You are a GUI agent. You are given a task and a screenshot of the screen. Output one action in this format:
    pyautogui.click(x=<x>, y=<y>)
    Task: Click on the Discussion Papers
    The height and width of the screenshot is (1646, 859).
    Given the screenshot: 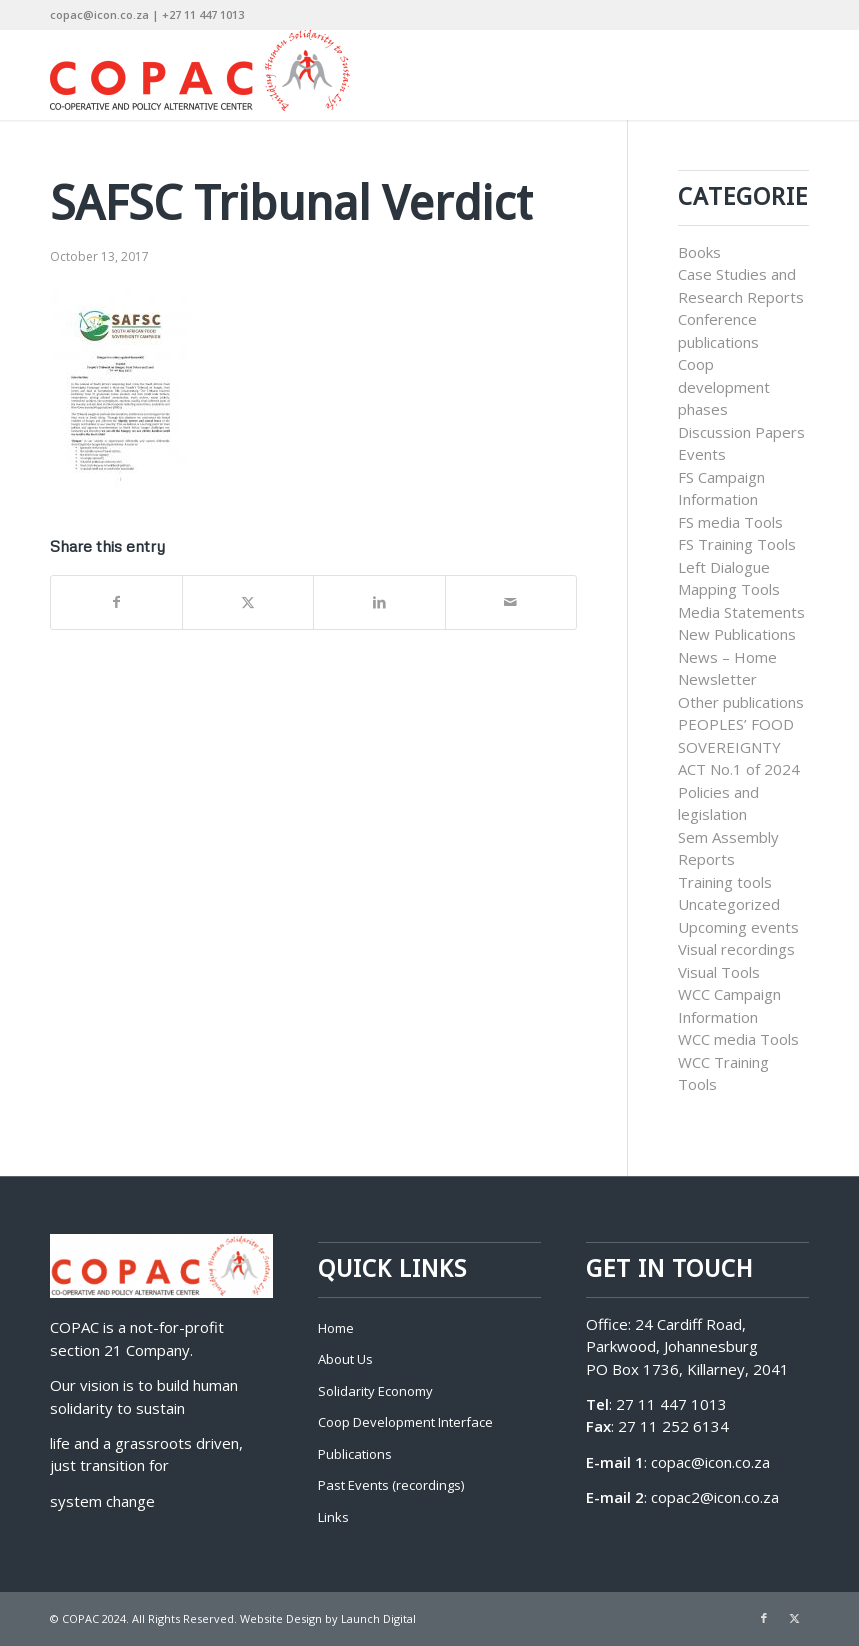 What is the action you would take?
    pyautogui.click(x=741, y=432)
    